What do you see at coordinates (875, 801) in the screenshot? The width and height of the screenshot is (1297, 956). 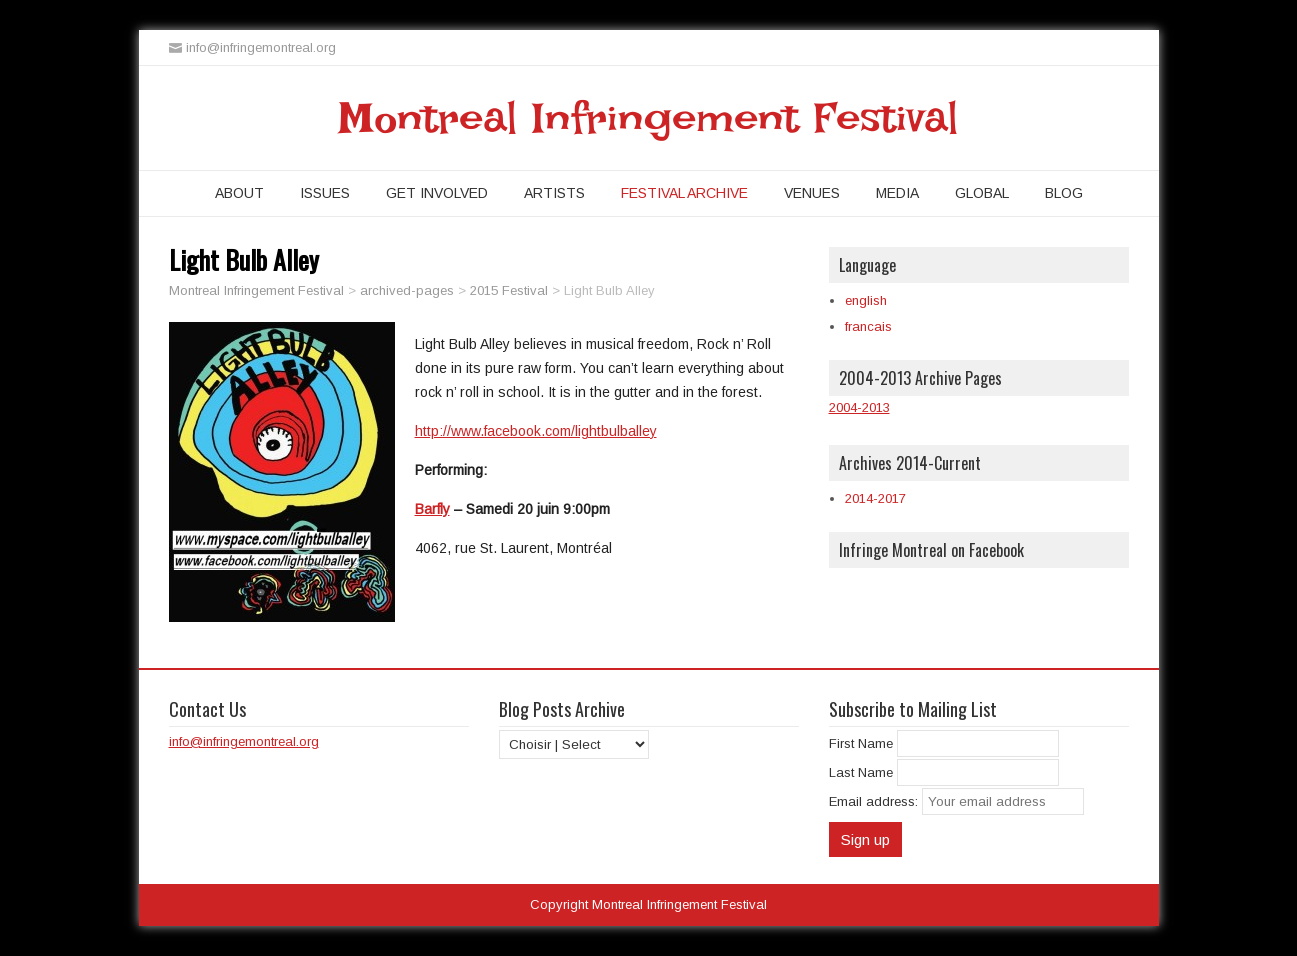 I see `Email address:` at bounding box center [875, 801].